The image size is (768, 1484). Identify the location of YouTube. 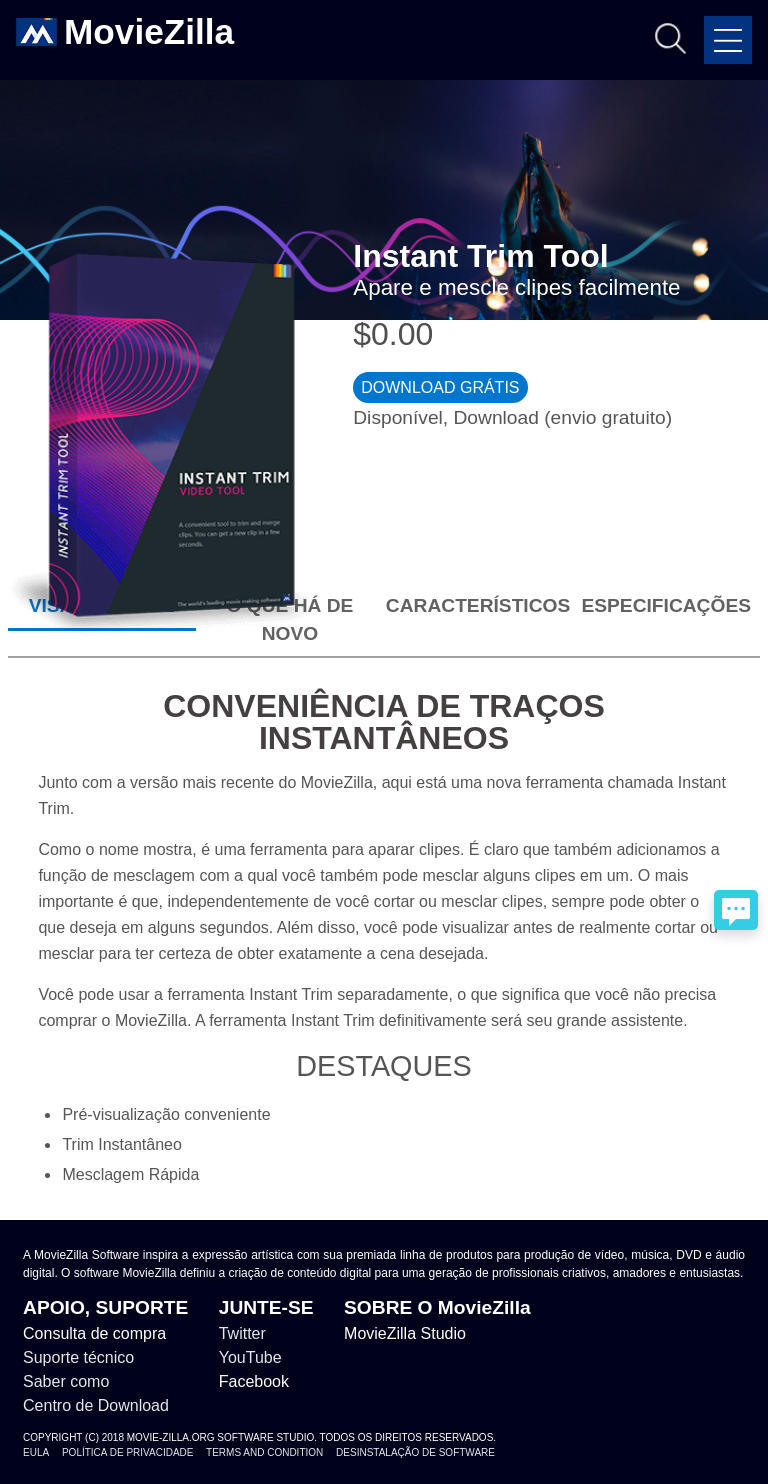
(250, 1357).